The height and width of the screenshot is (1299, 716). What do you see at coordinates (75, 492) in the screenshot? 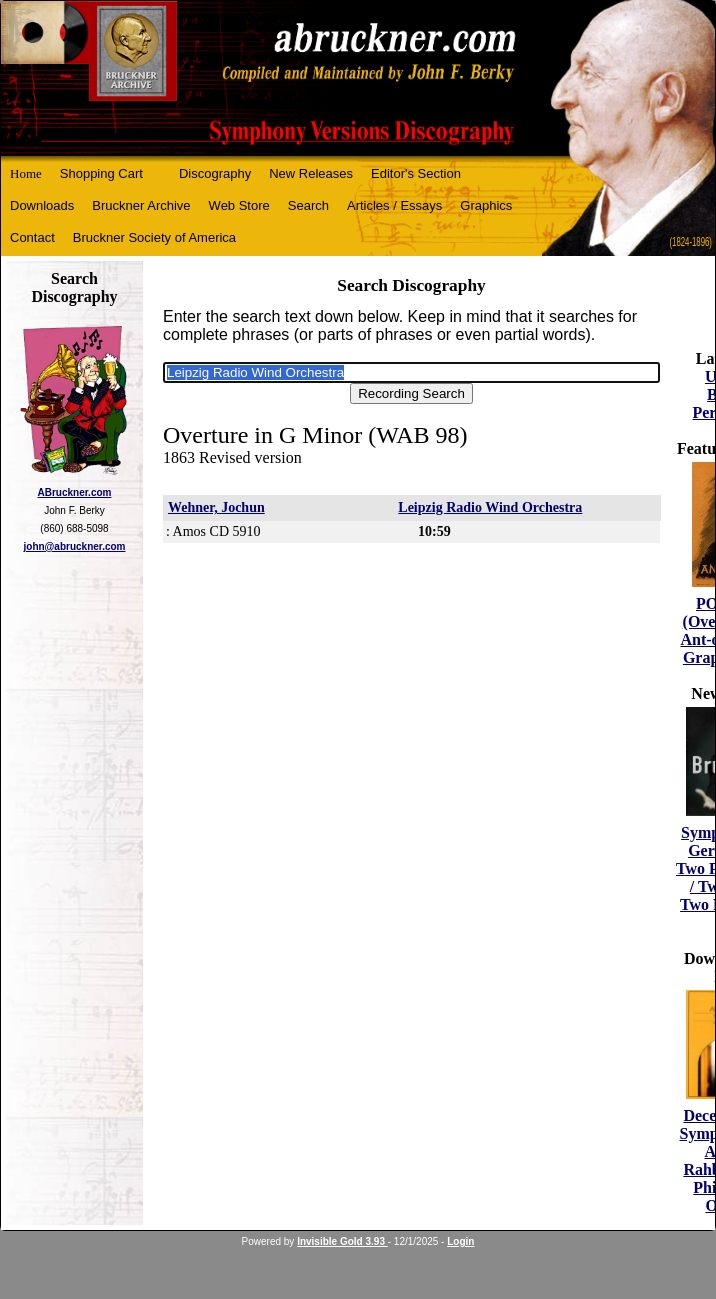
I see `ABruckner.com` at bounding box center [75, 492].